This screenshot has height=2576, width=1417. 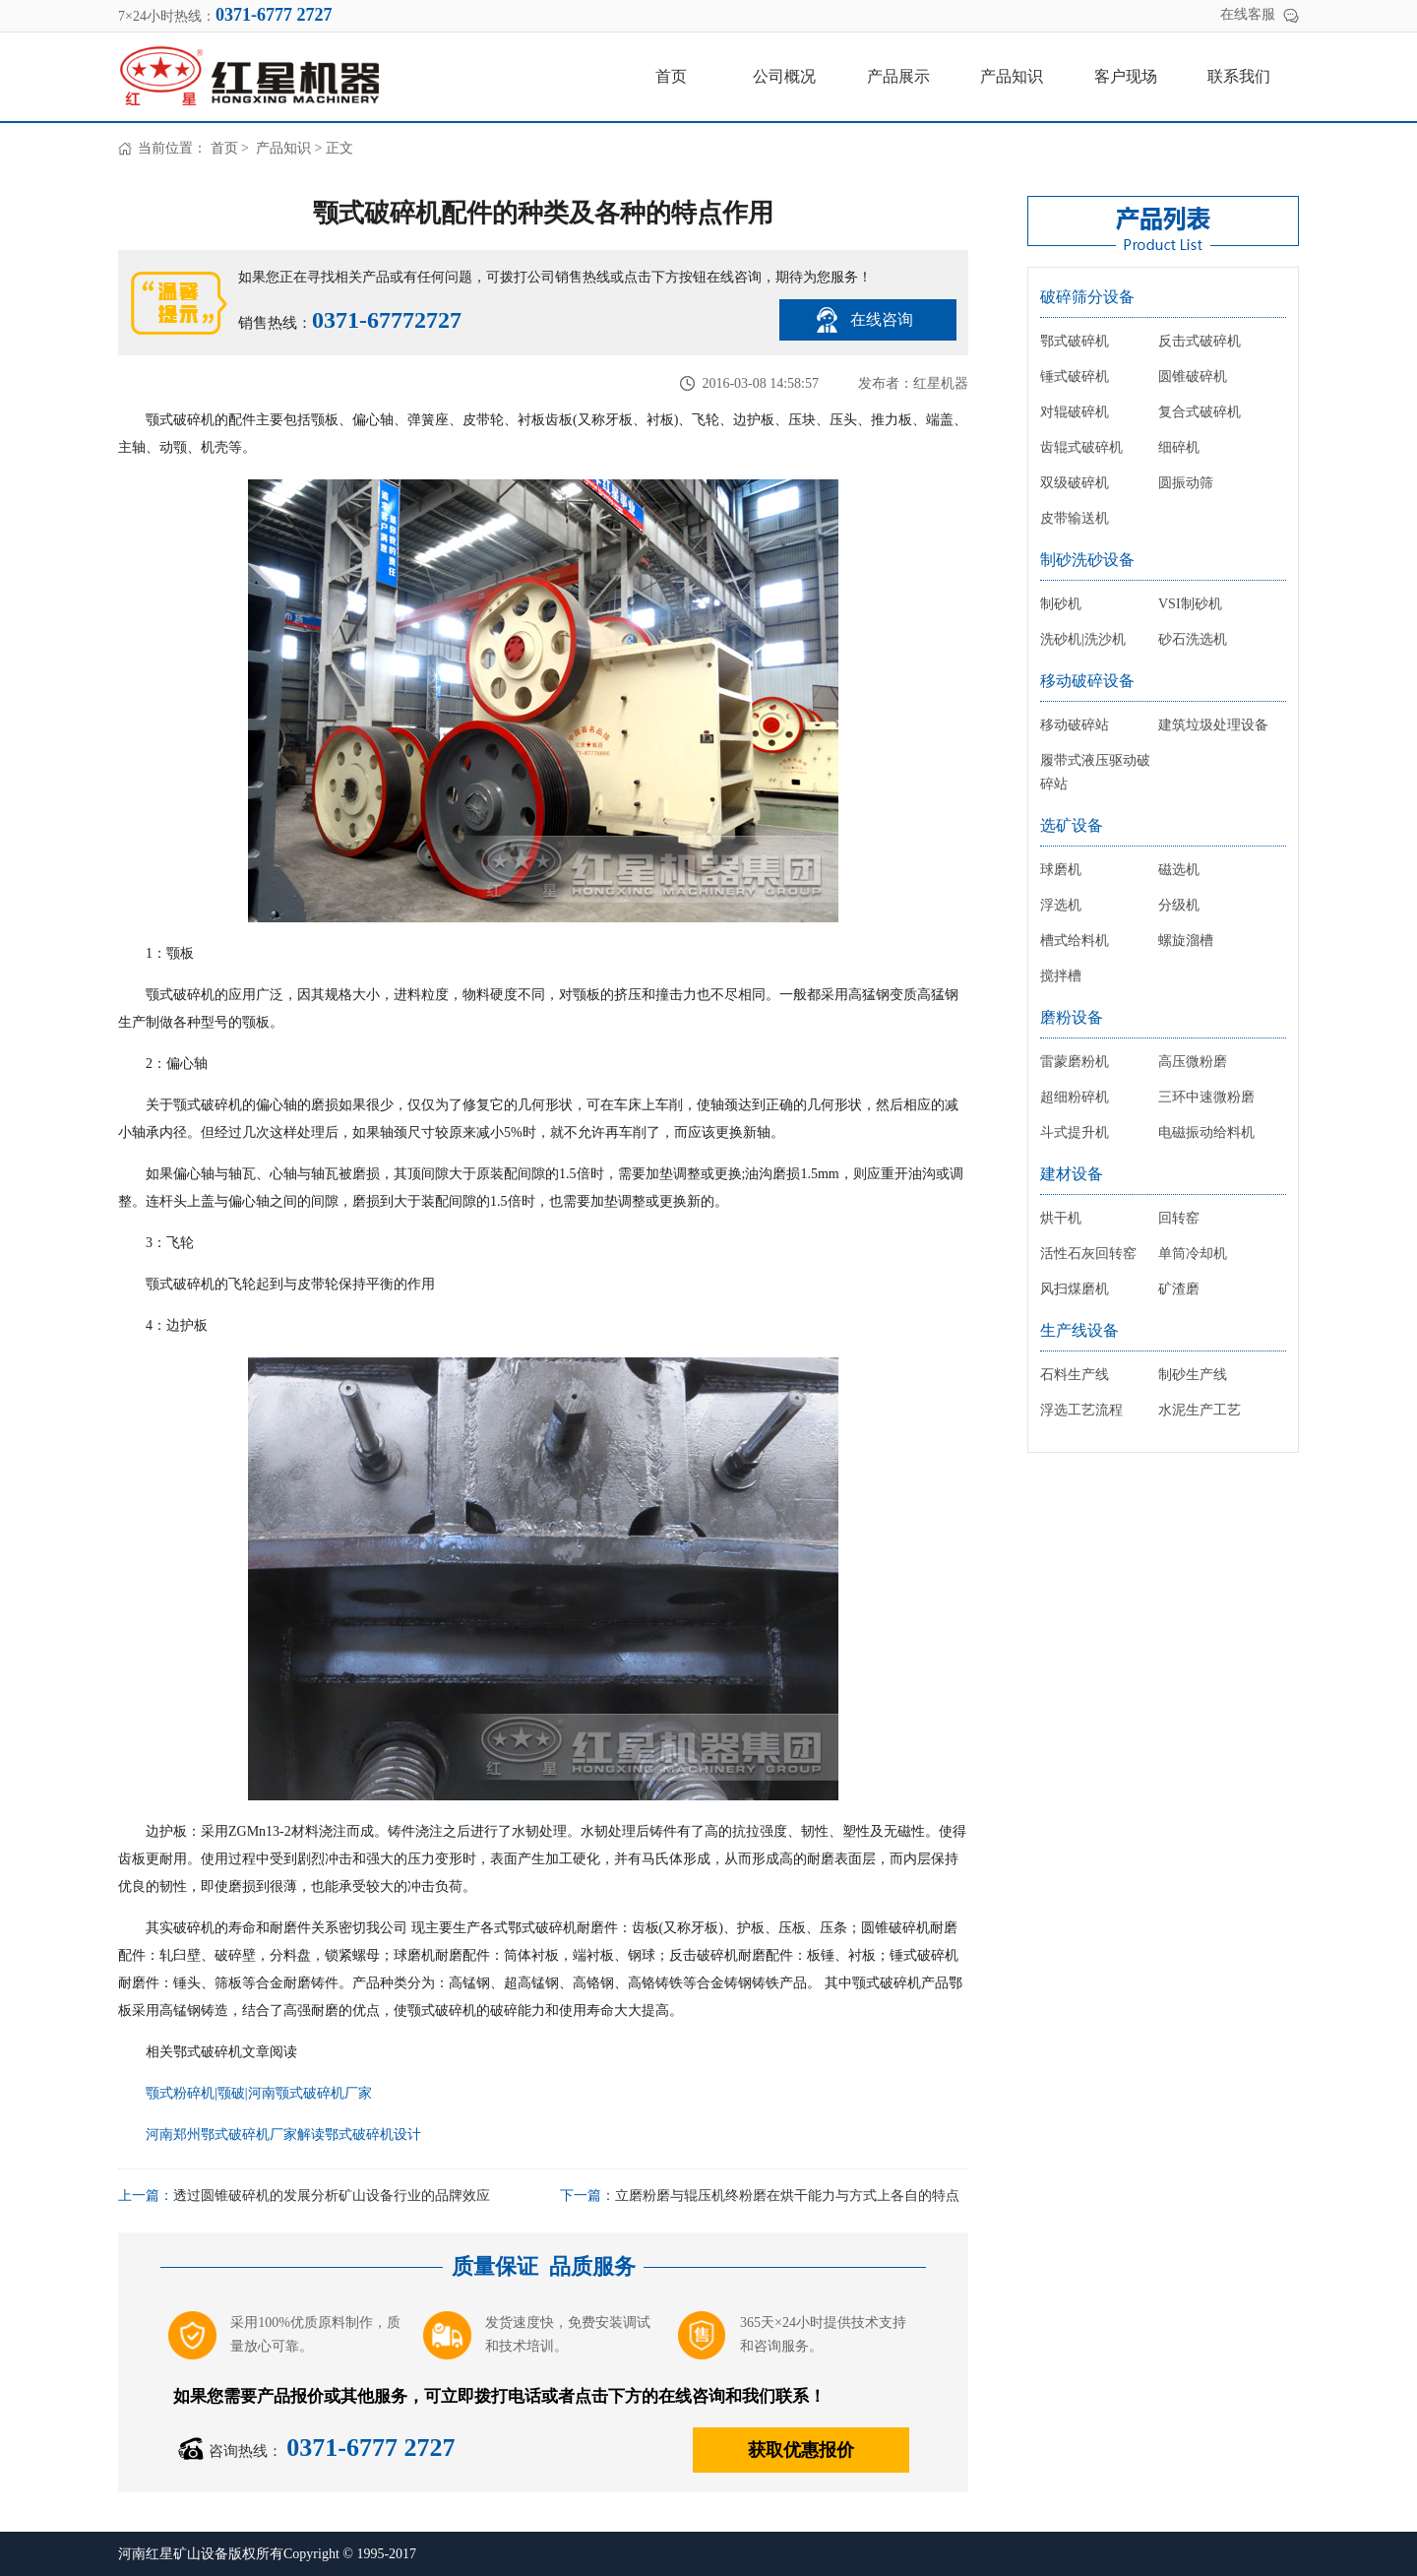 I want to click on 产品知识, so click(x=1011, y=76).